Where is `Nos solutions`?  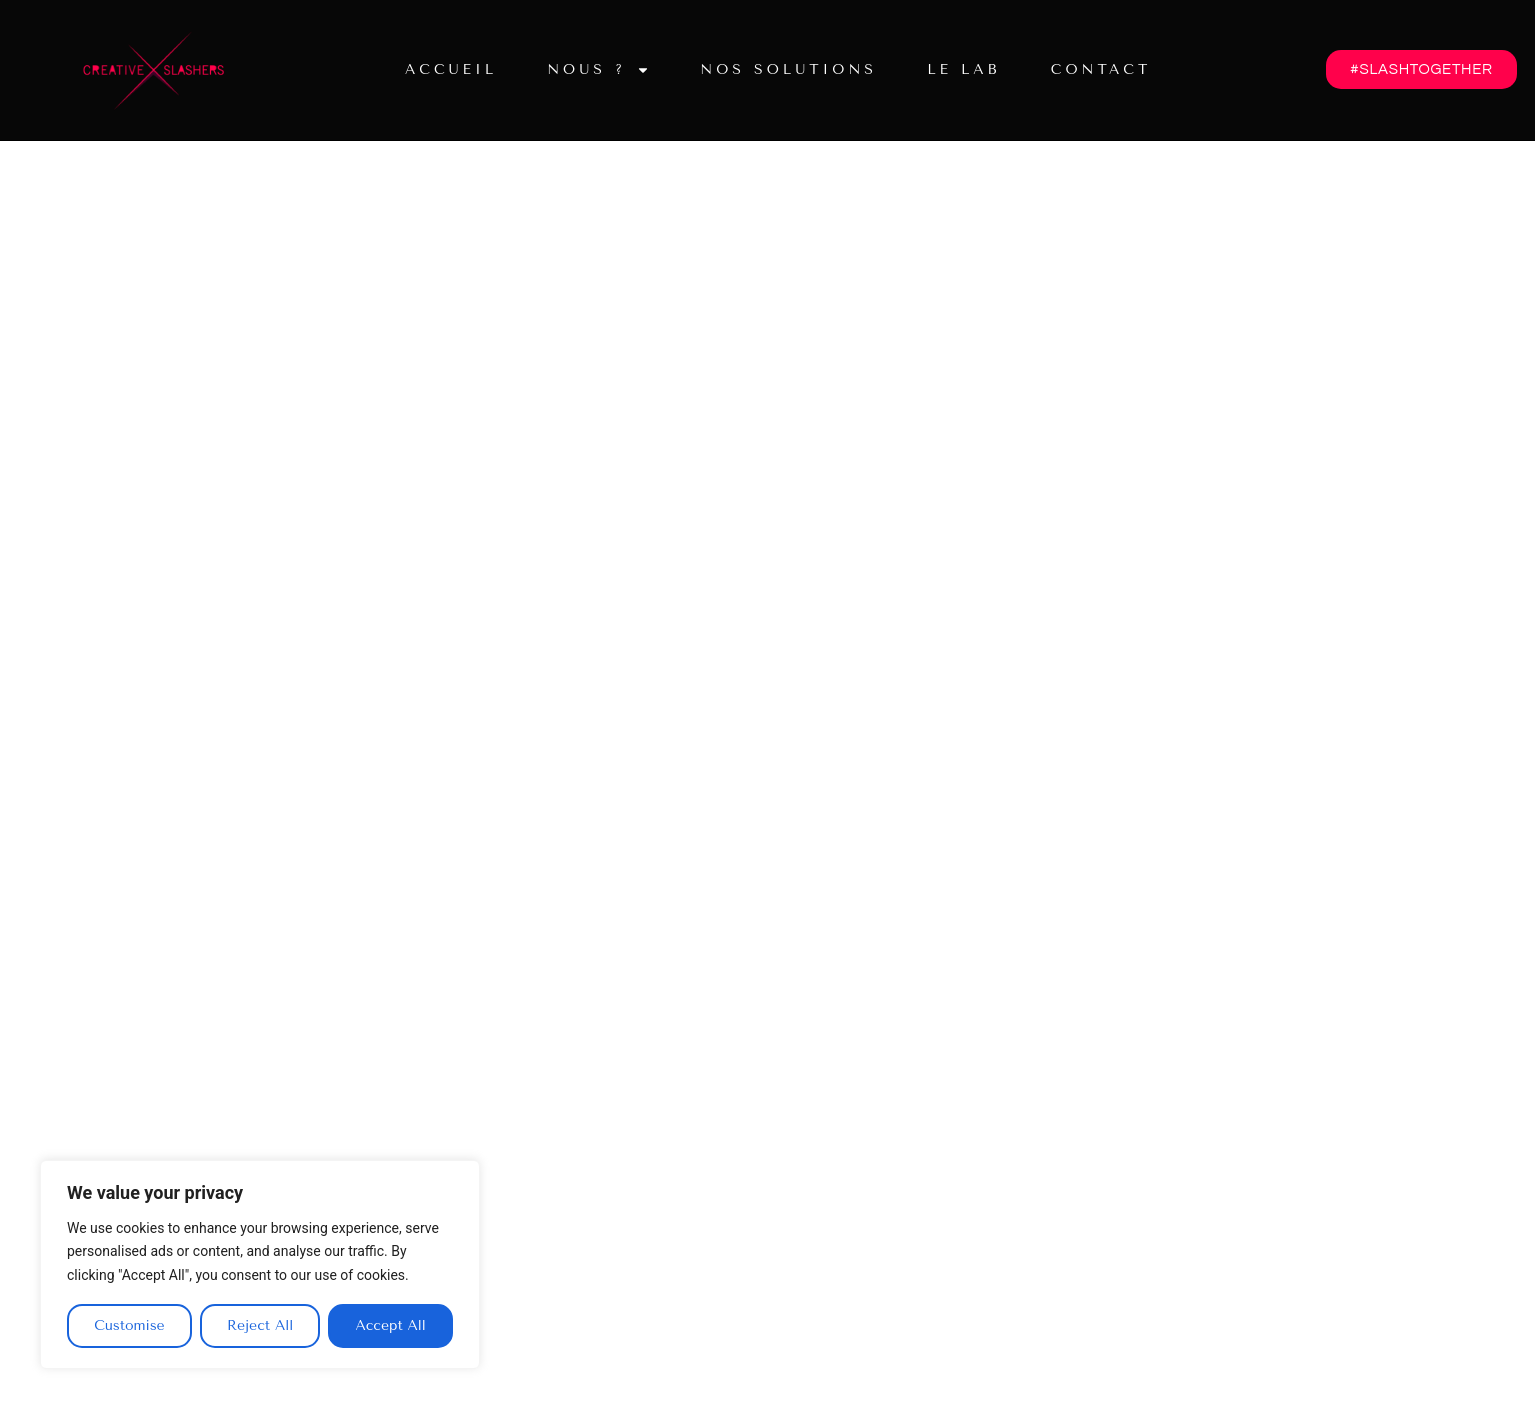
Nos solutions is located at coordinates (788, 70).